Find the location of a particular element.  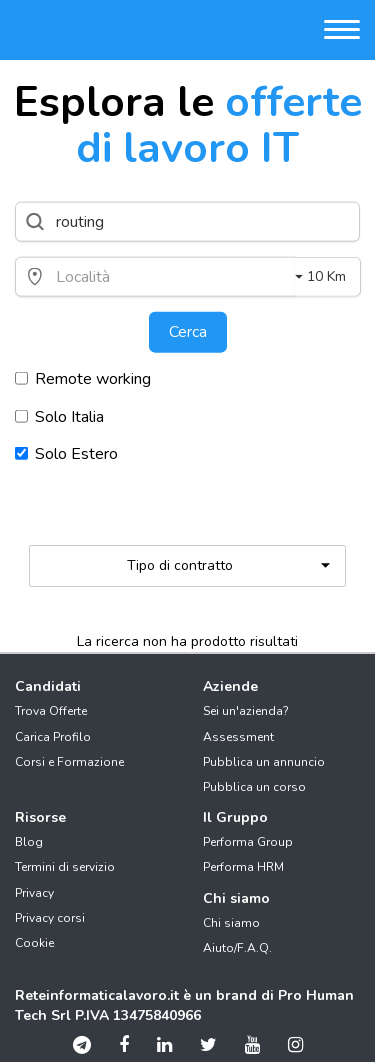

Carica Profilo is located at coordinates (53, 737).